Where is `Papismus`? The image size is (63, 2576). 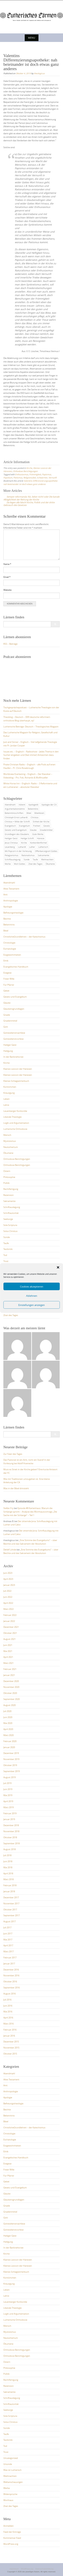 Papismus is located at coordinates (46, 474).